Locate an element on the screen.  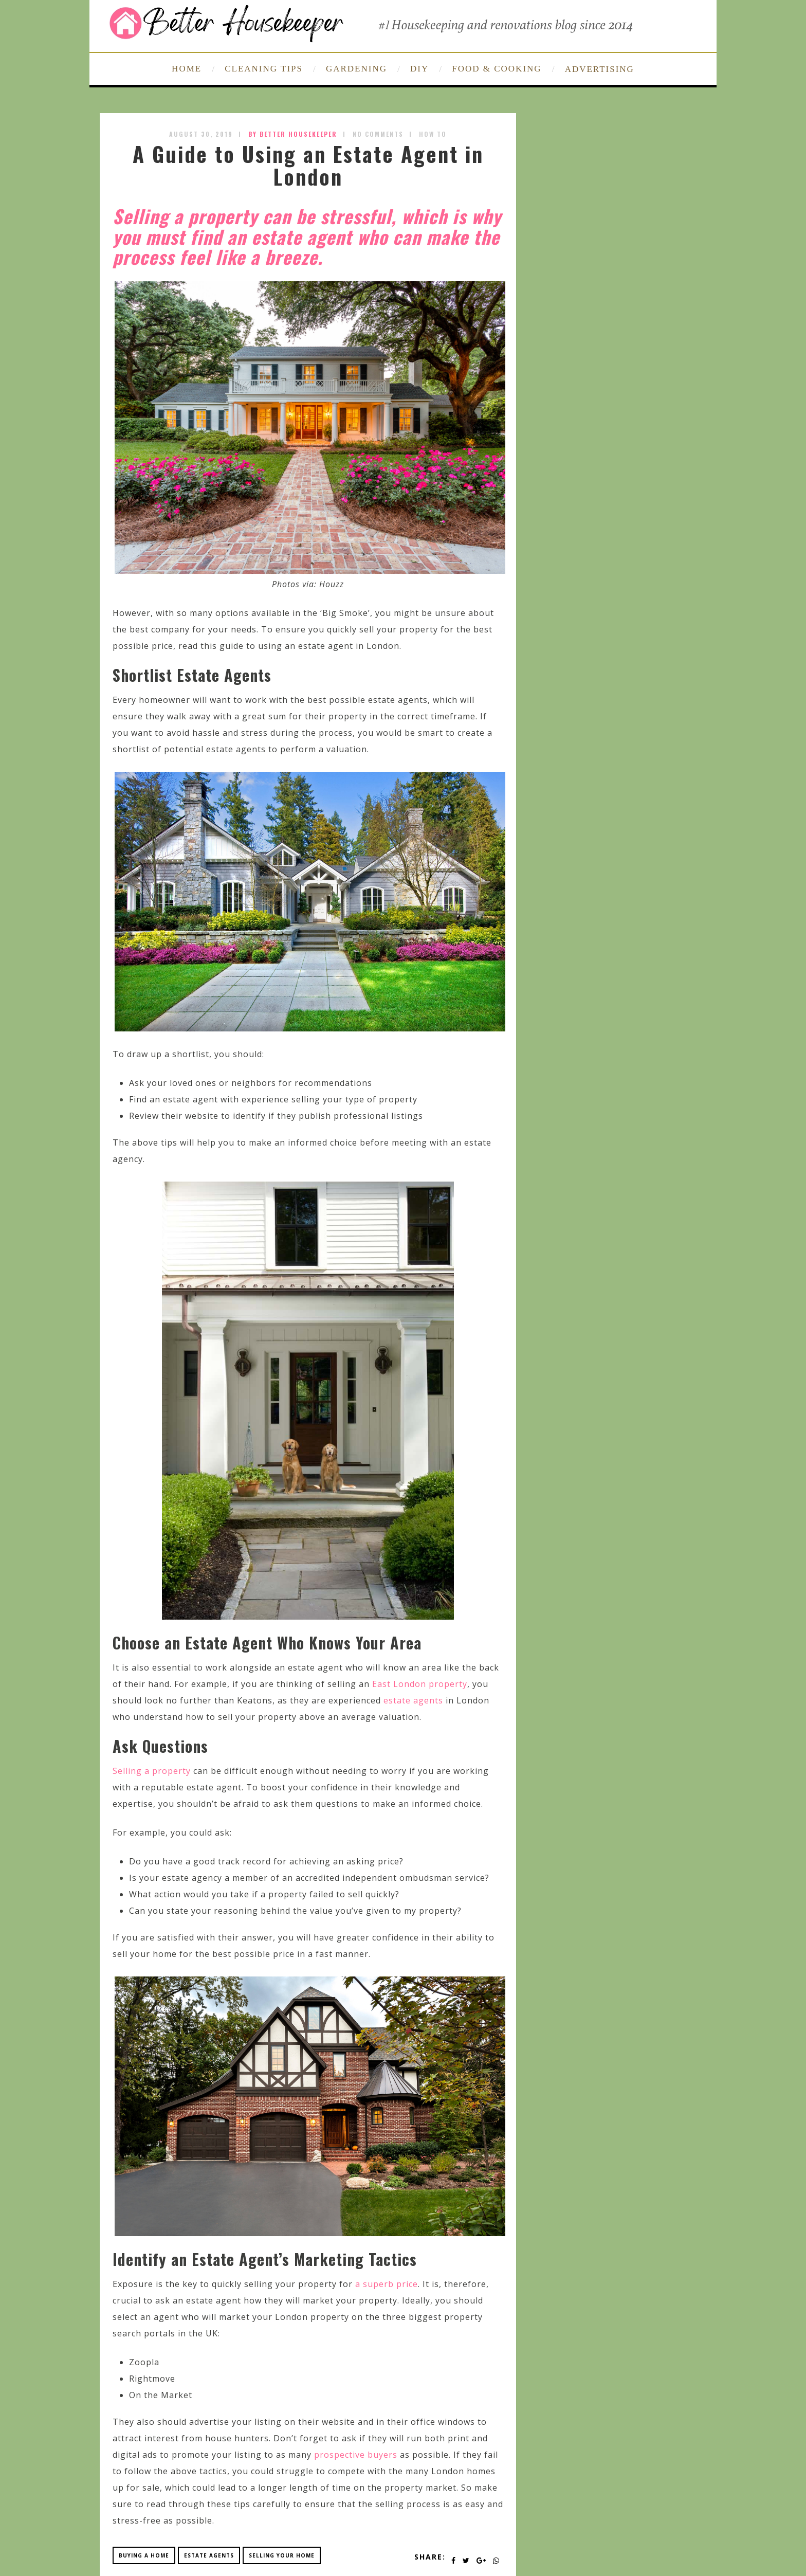
ADVERTISING is located at coordinates (599, 69).